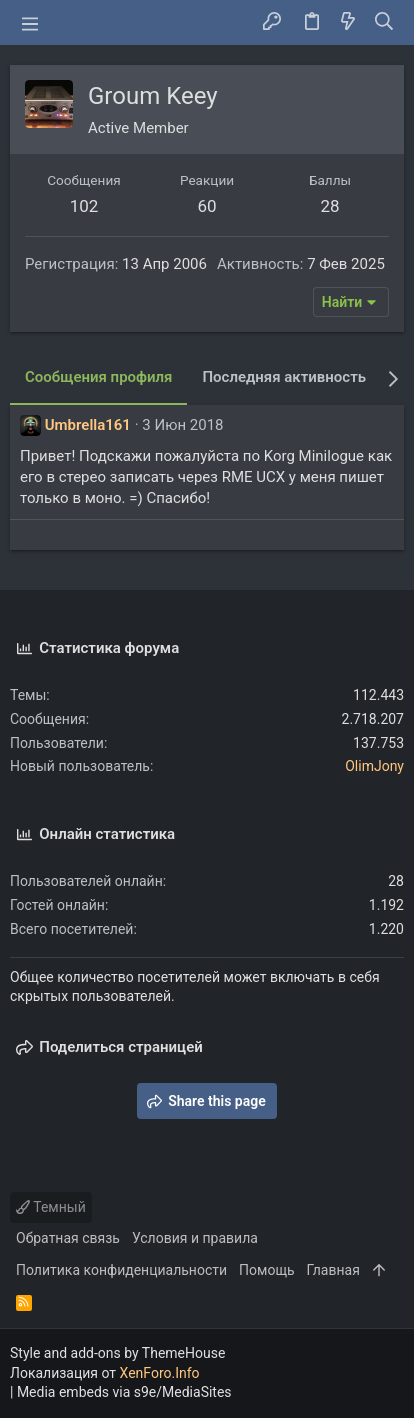 This screenshot has width=414, height=1418. I want to click on Последняя активность [tab], so click(284, 377).